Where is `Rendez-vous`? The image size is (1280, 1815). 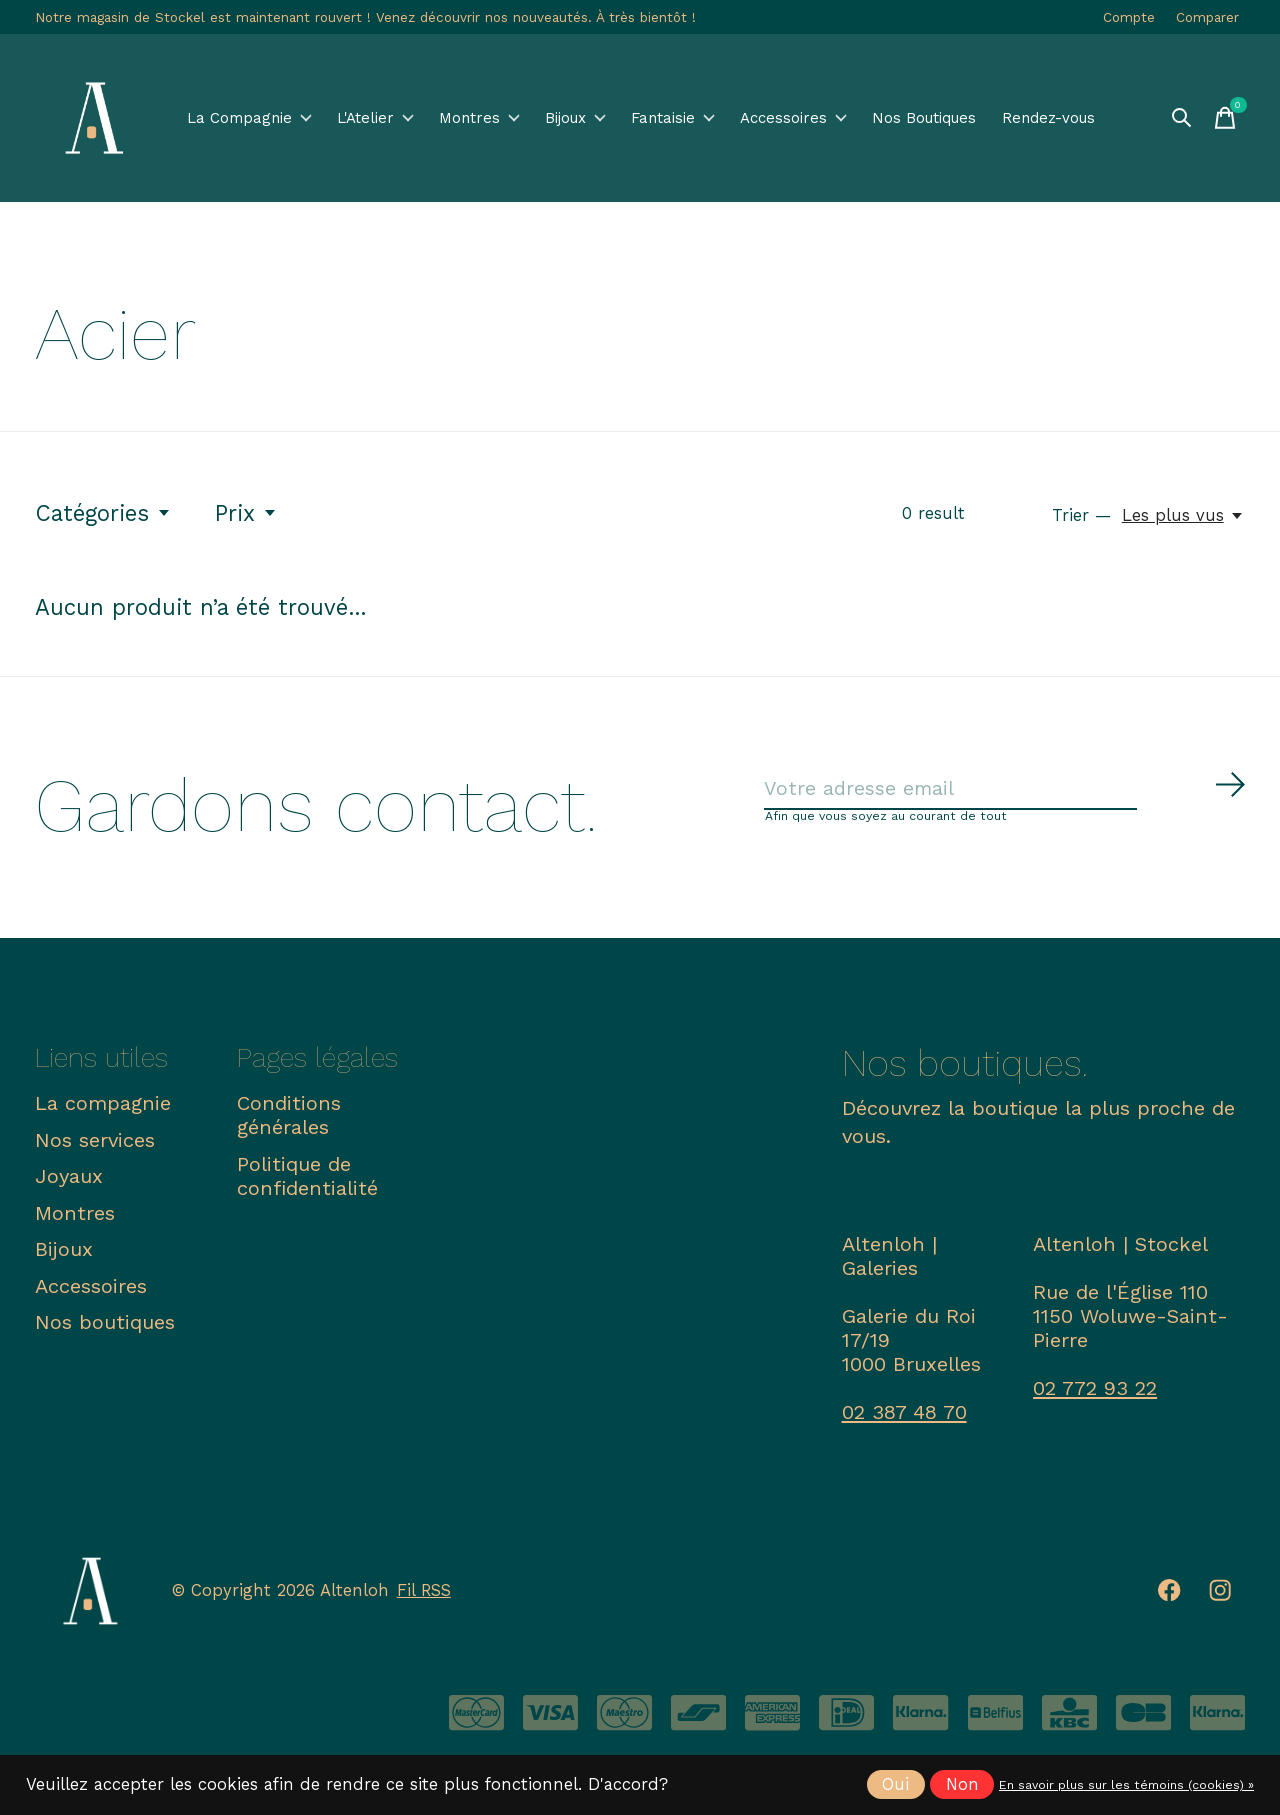 Rendez-vous is located at coordinates (1088, 118).